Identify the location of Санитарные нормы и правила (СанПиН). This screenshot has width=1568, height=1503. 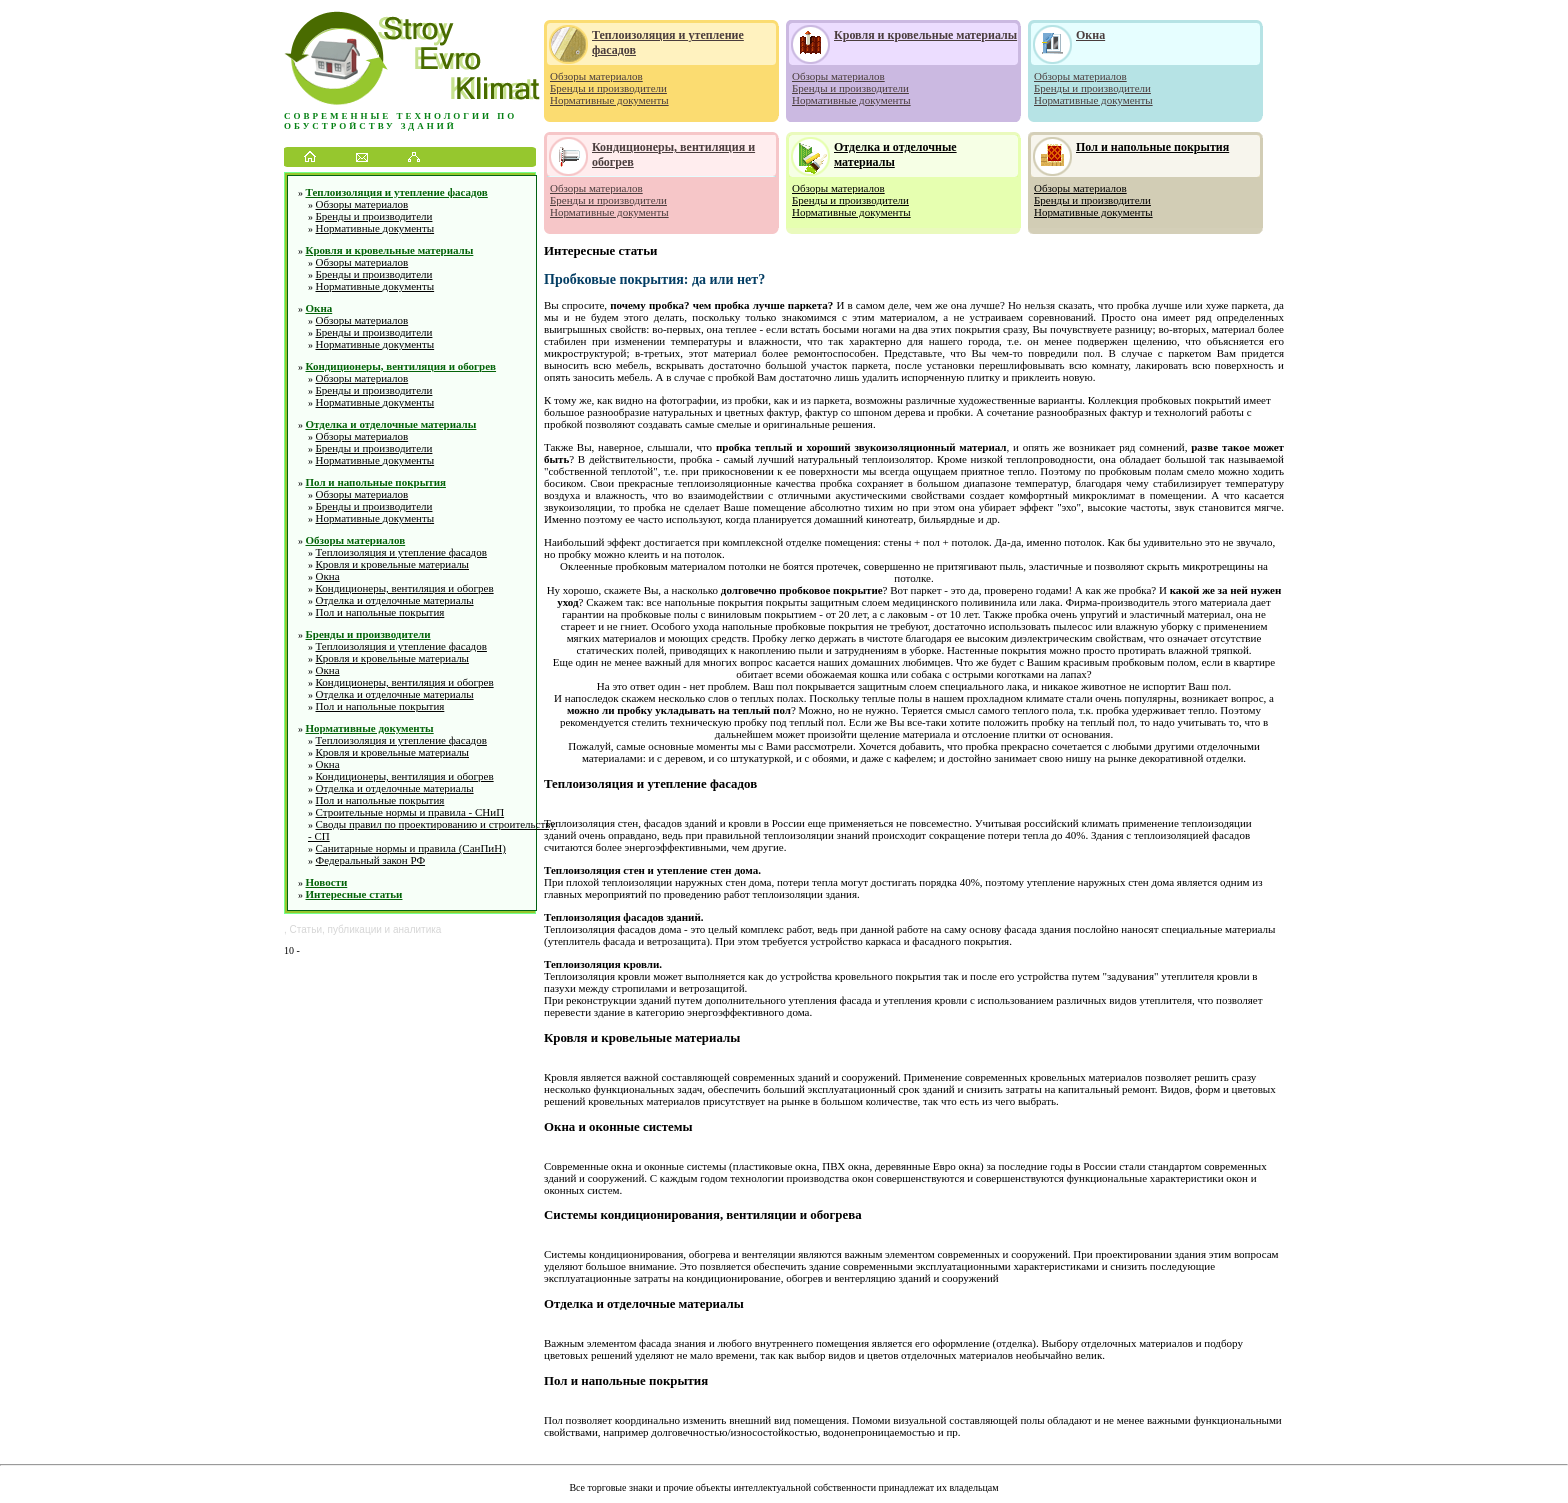
(411, 848).